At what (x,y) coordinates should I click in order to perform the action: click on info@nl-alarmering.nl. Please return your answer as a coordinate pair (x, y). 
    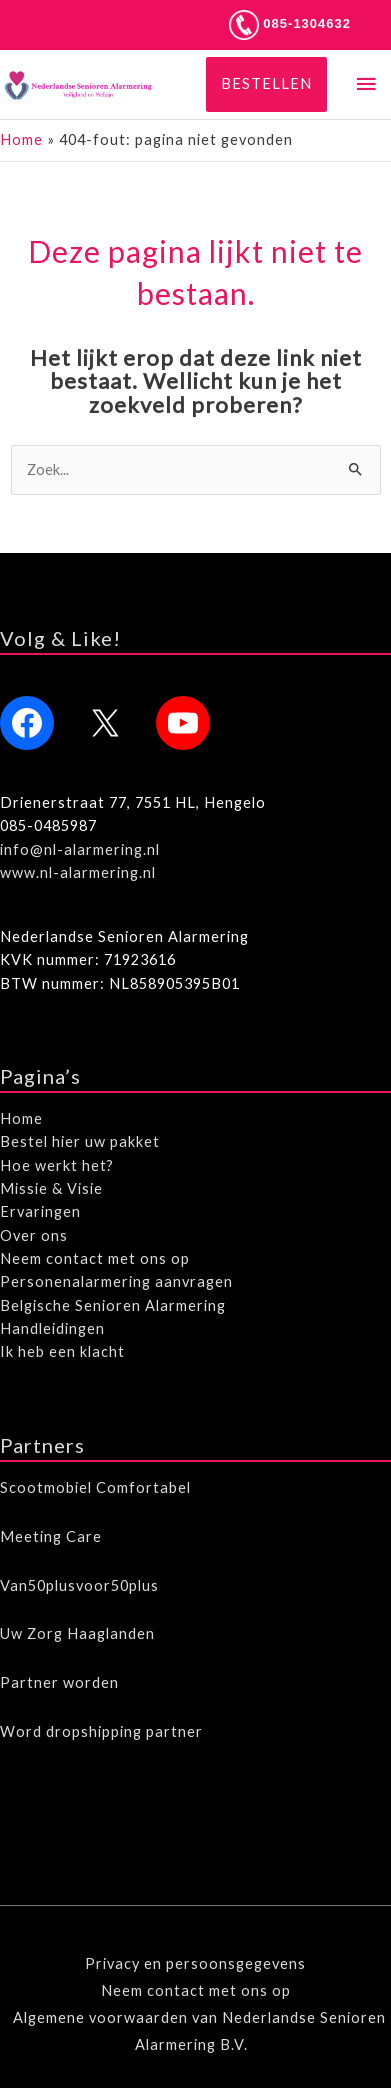
    Looking at the image, I should click on (80, 849).